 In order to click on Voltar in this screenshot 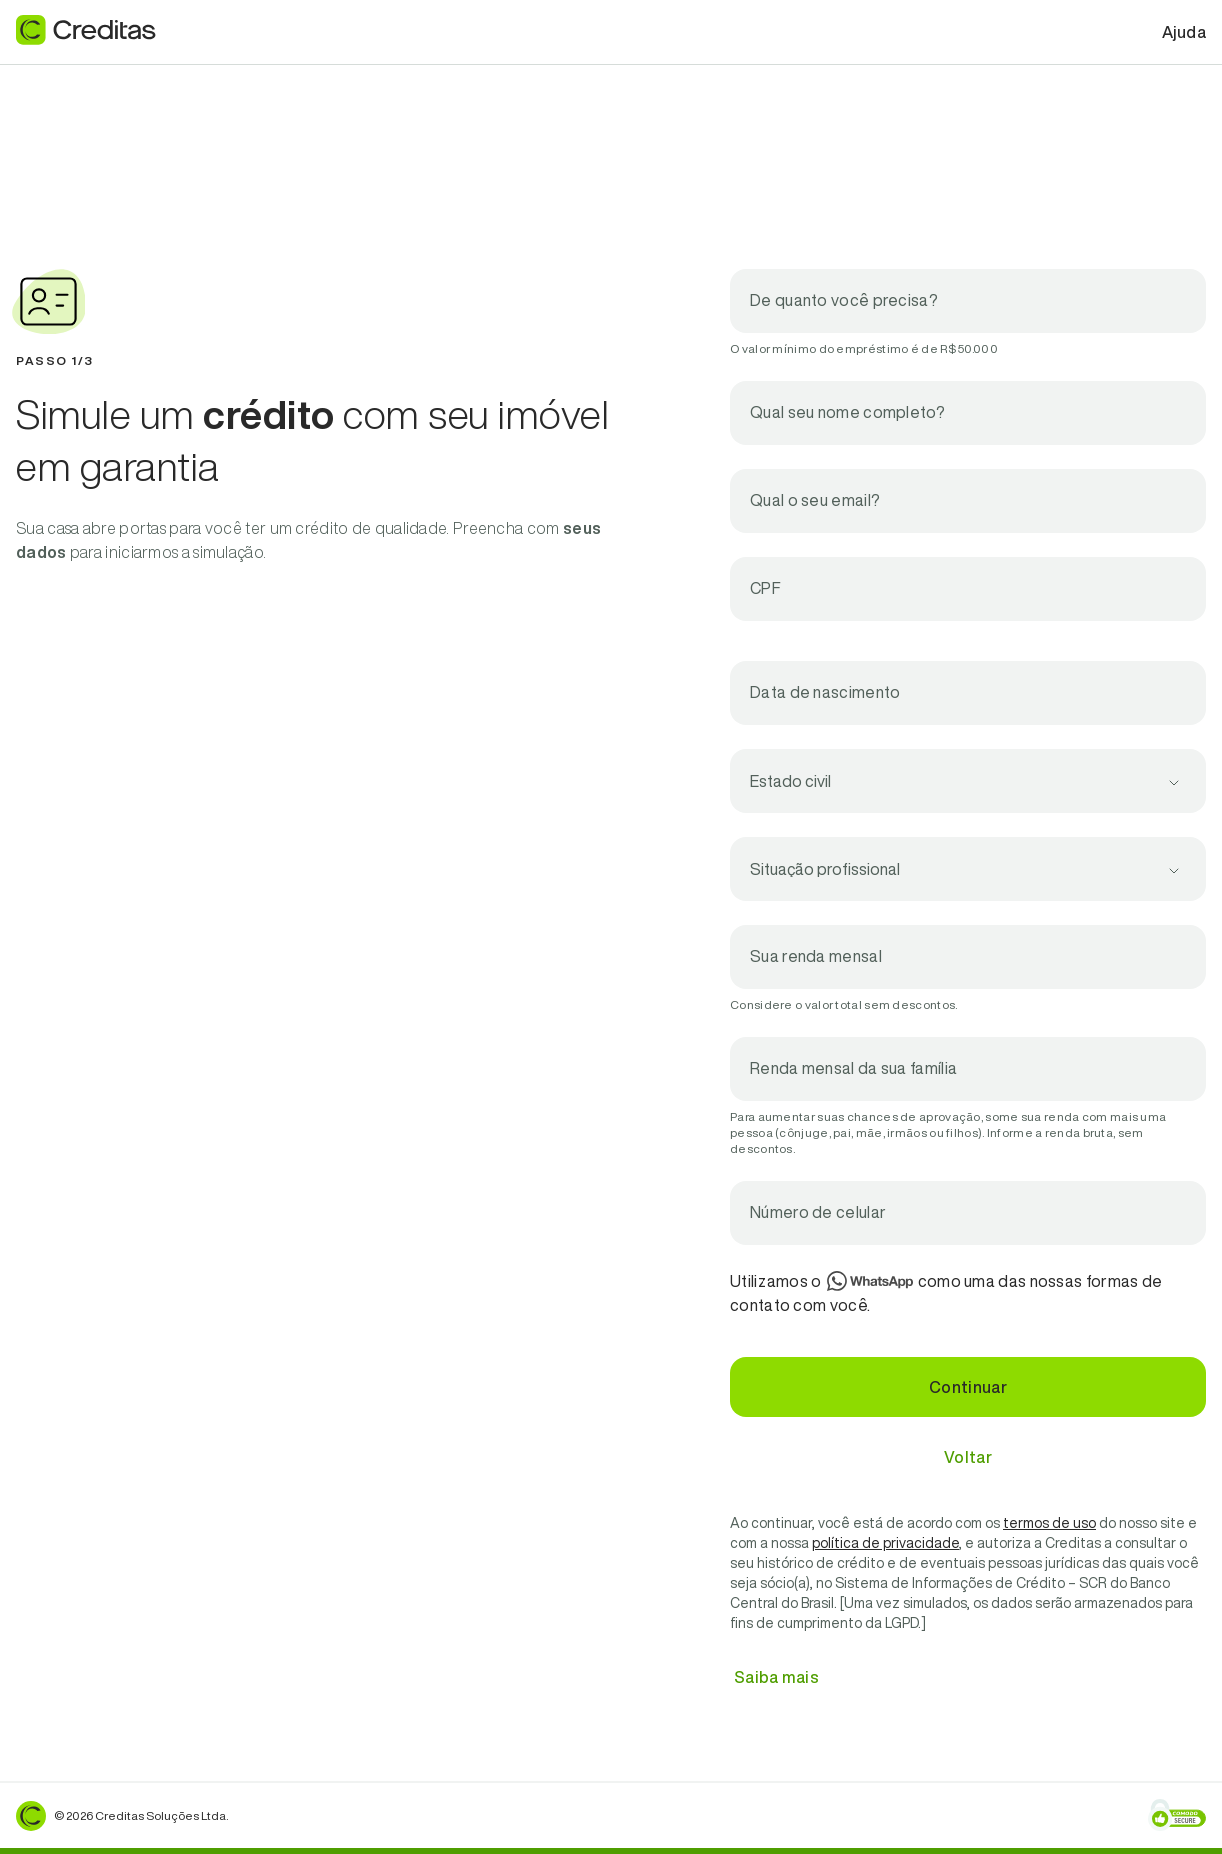, I will do `click(968, 1457)`.